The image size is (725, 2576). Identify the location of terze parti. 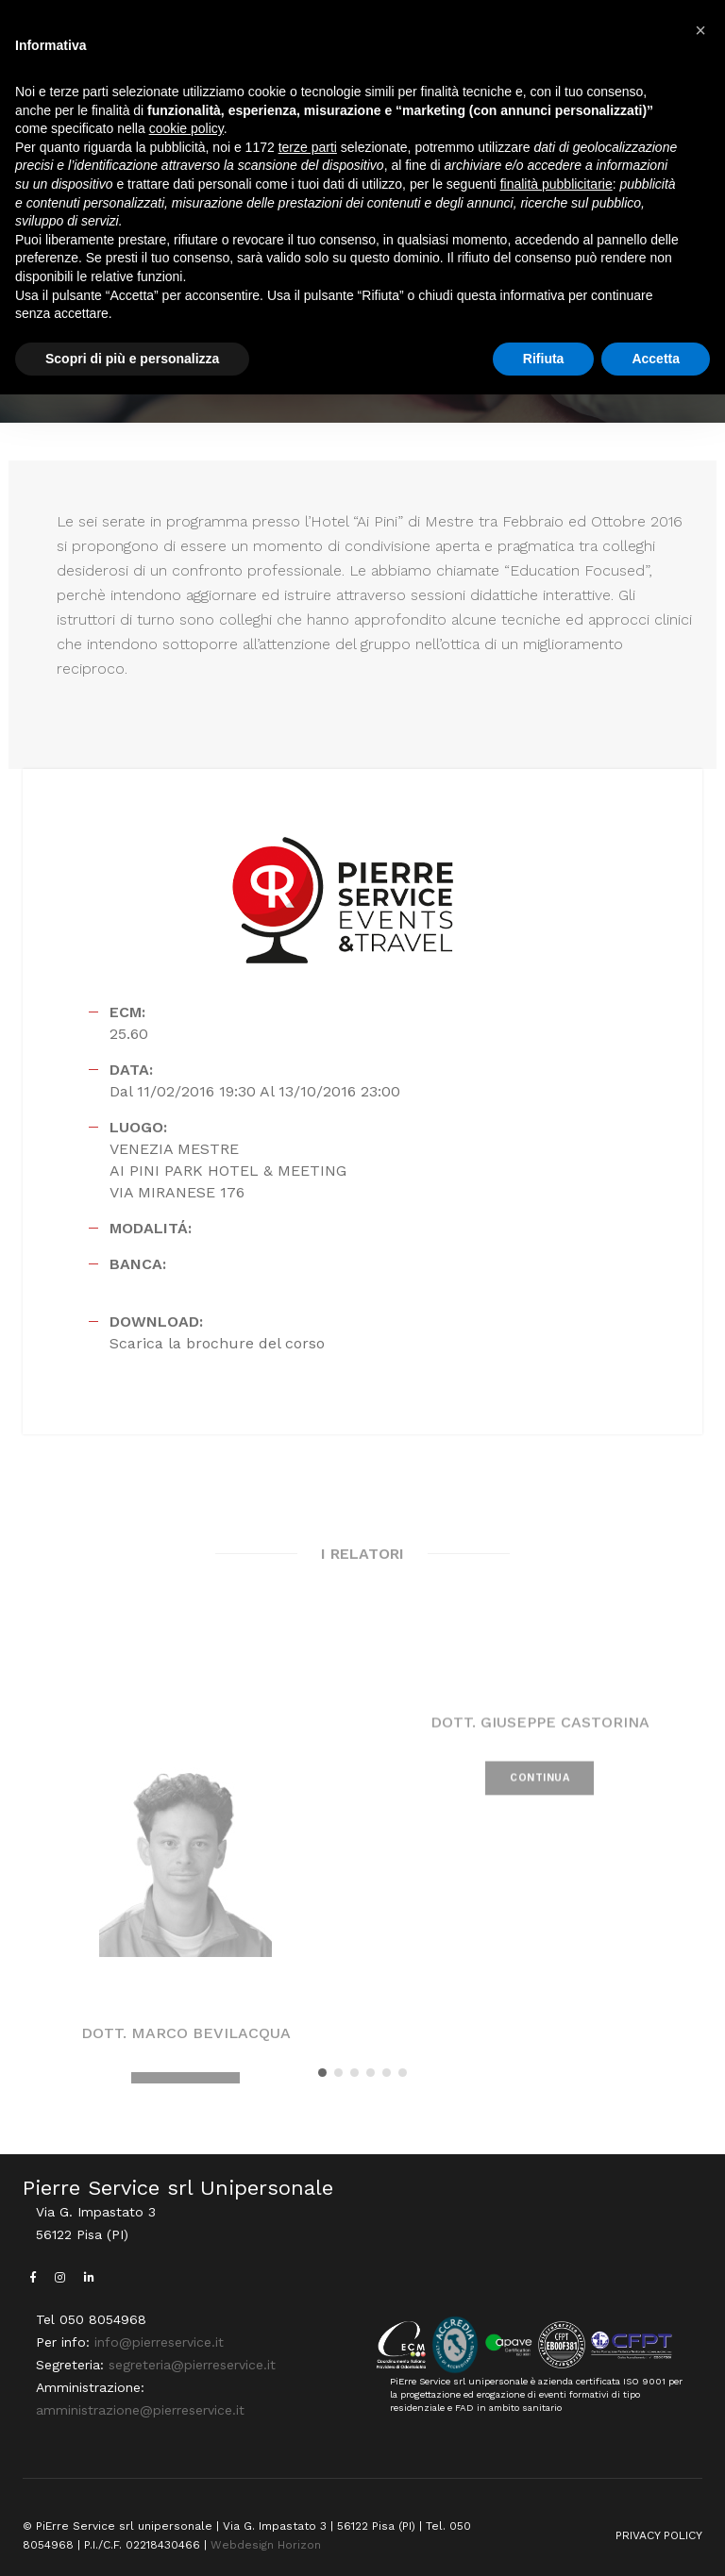
(307, 147).